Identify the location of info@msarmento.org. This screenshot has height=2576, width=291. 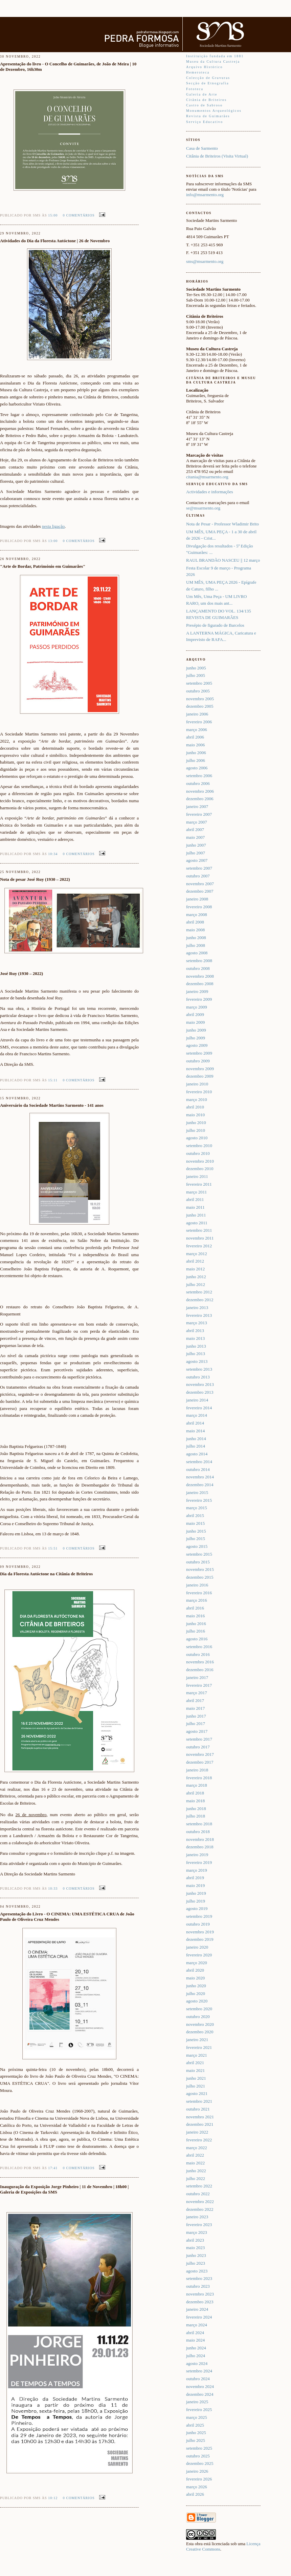
(205, 194).